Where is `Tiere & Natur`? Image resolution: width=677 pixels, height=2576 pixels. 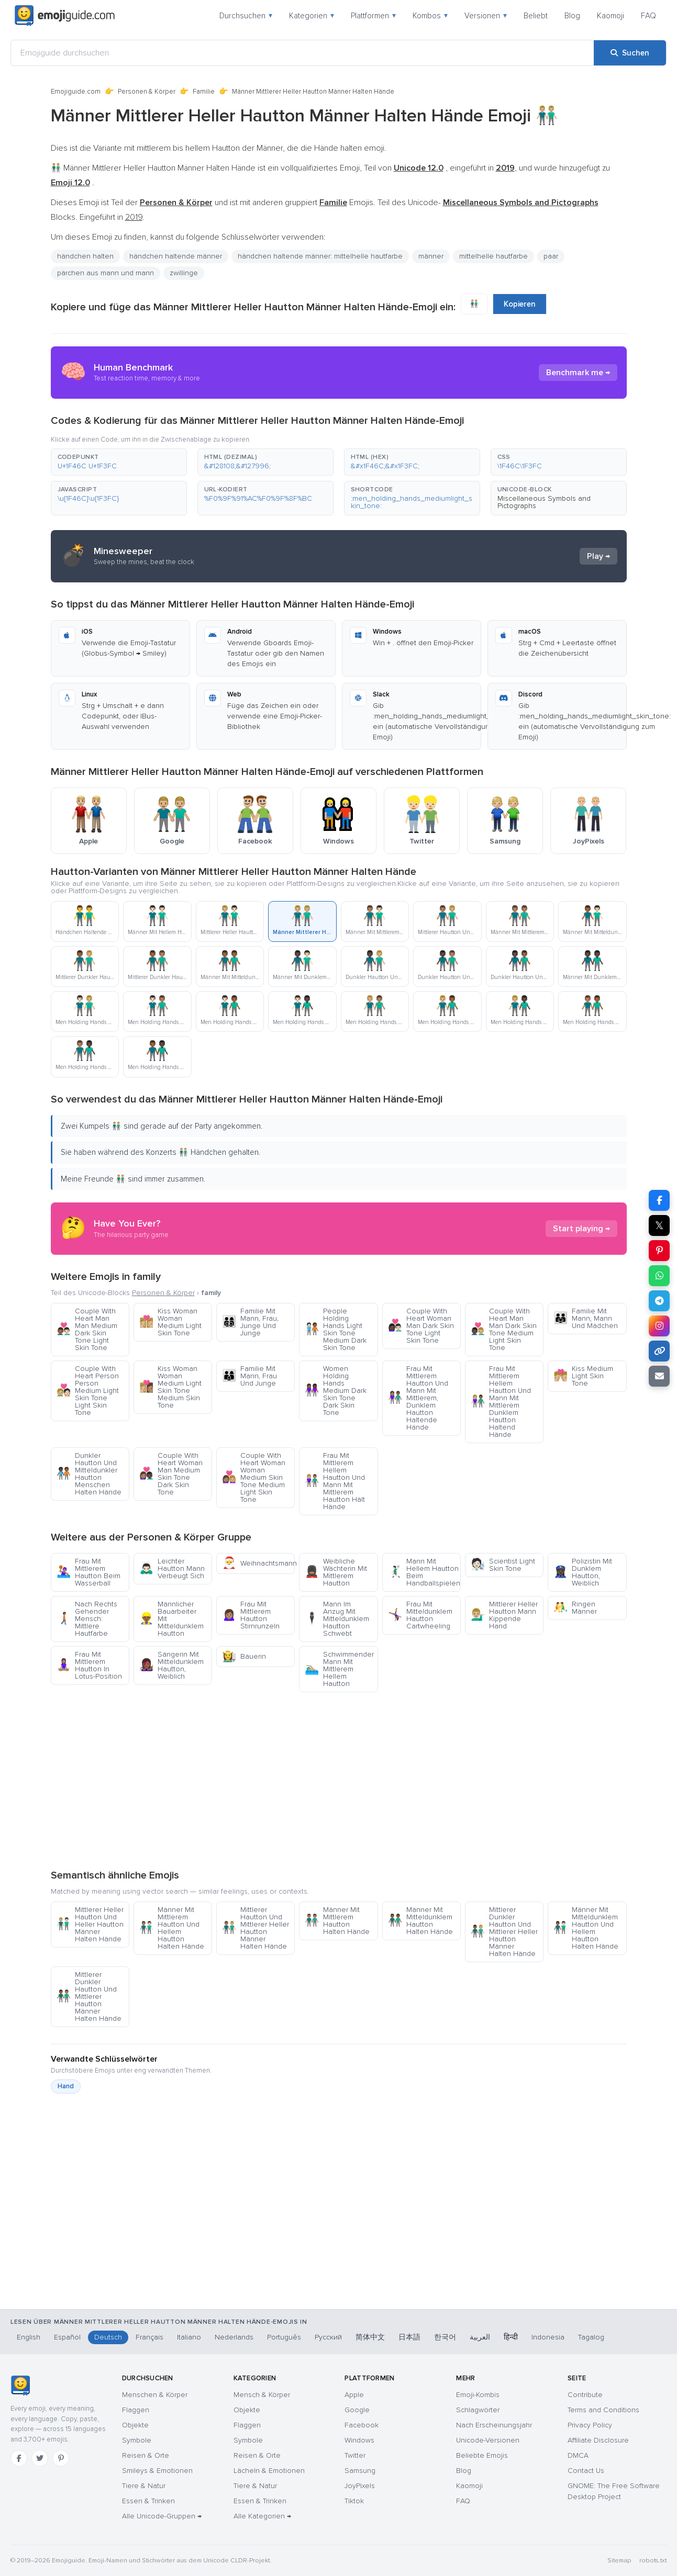 Tiere & Natur is located at coordinates (143, 2485).